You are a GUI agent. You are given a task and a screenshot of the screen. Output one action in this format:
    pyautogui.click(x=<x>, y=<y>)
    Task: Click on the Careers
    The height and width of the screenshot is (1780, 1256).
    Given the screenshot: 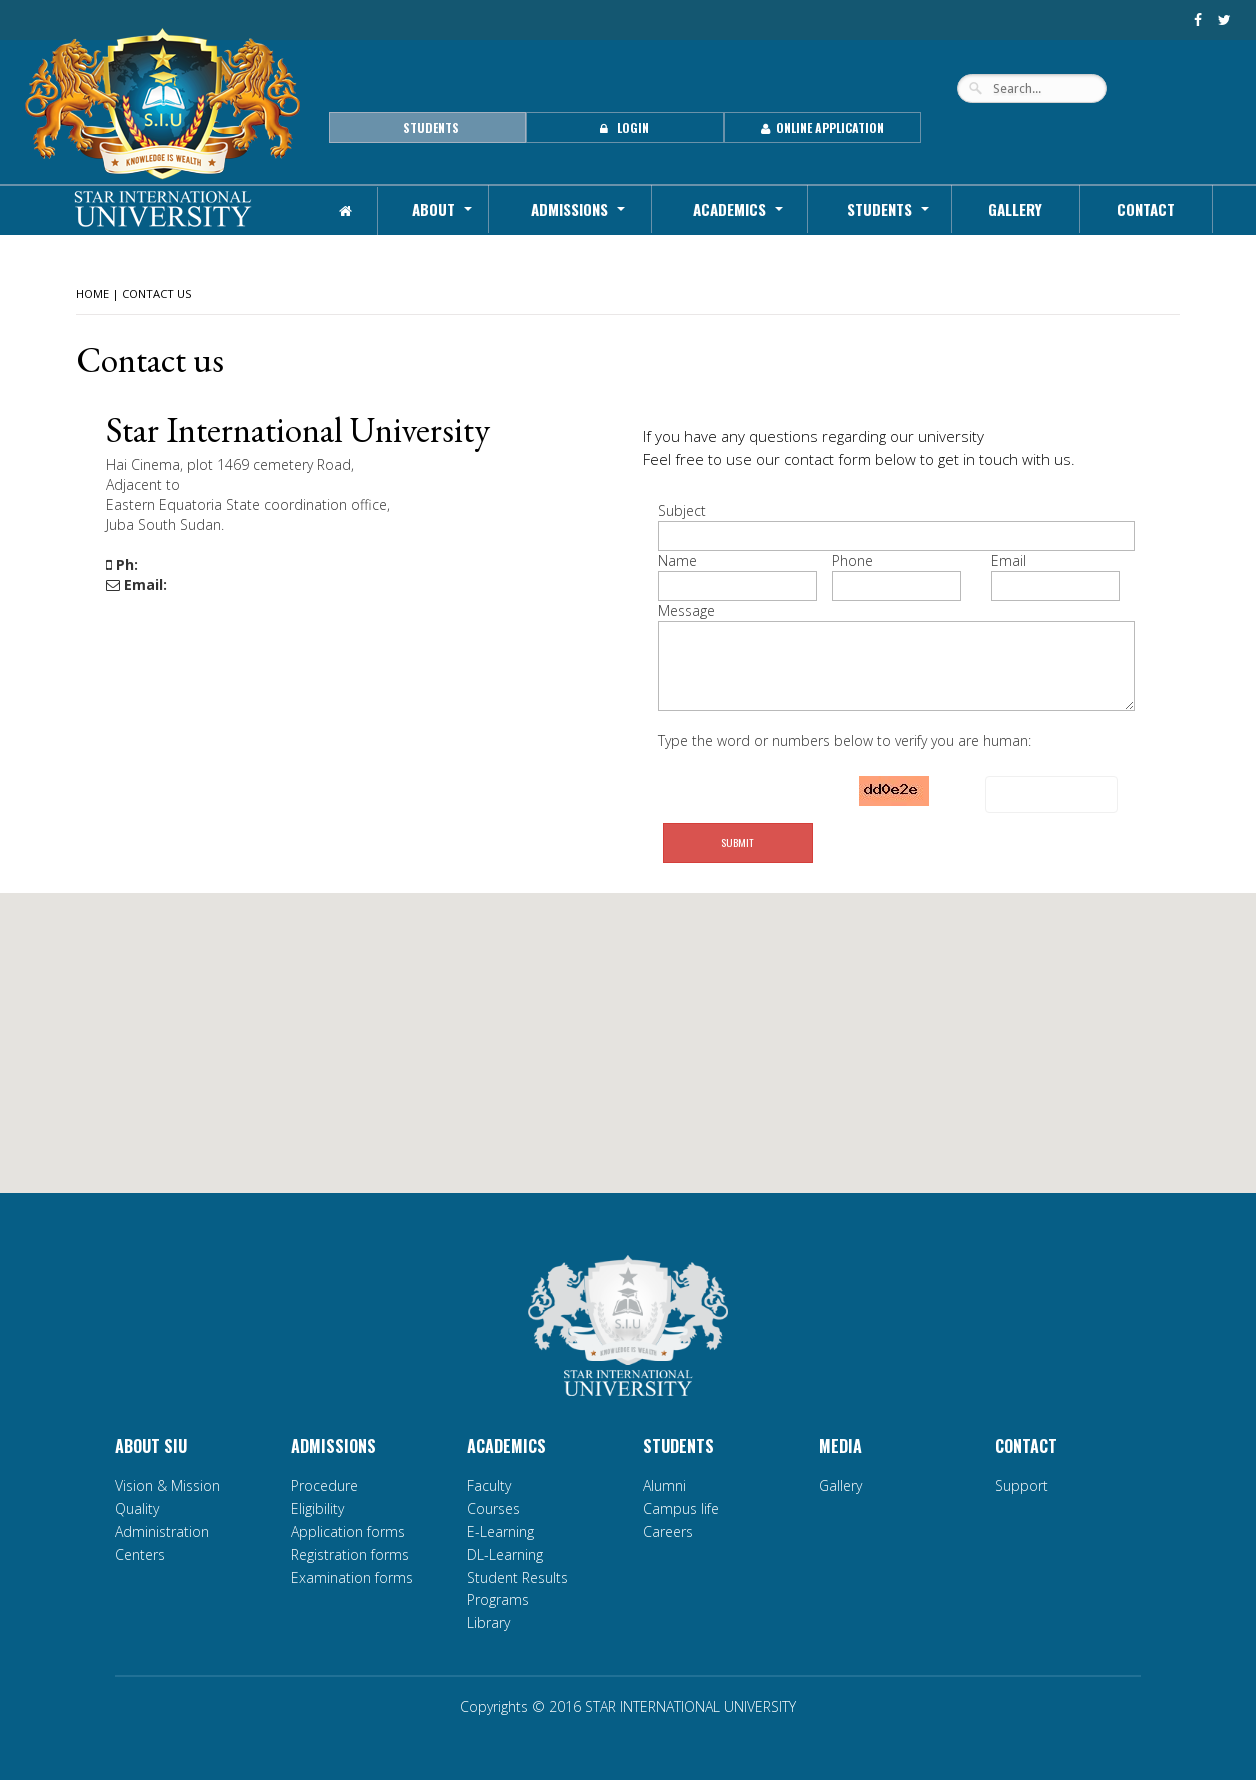 What is the action you would take?
    pyautogui.click(x=668, y=1531)
    